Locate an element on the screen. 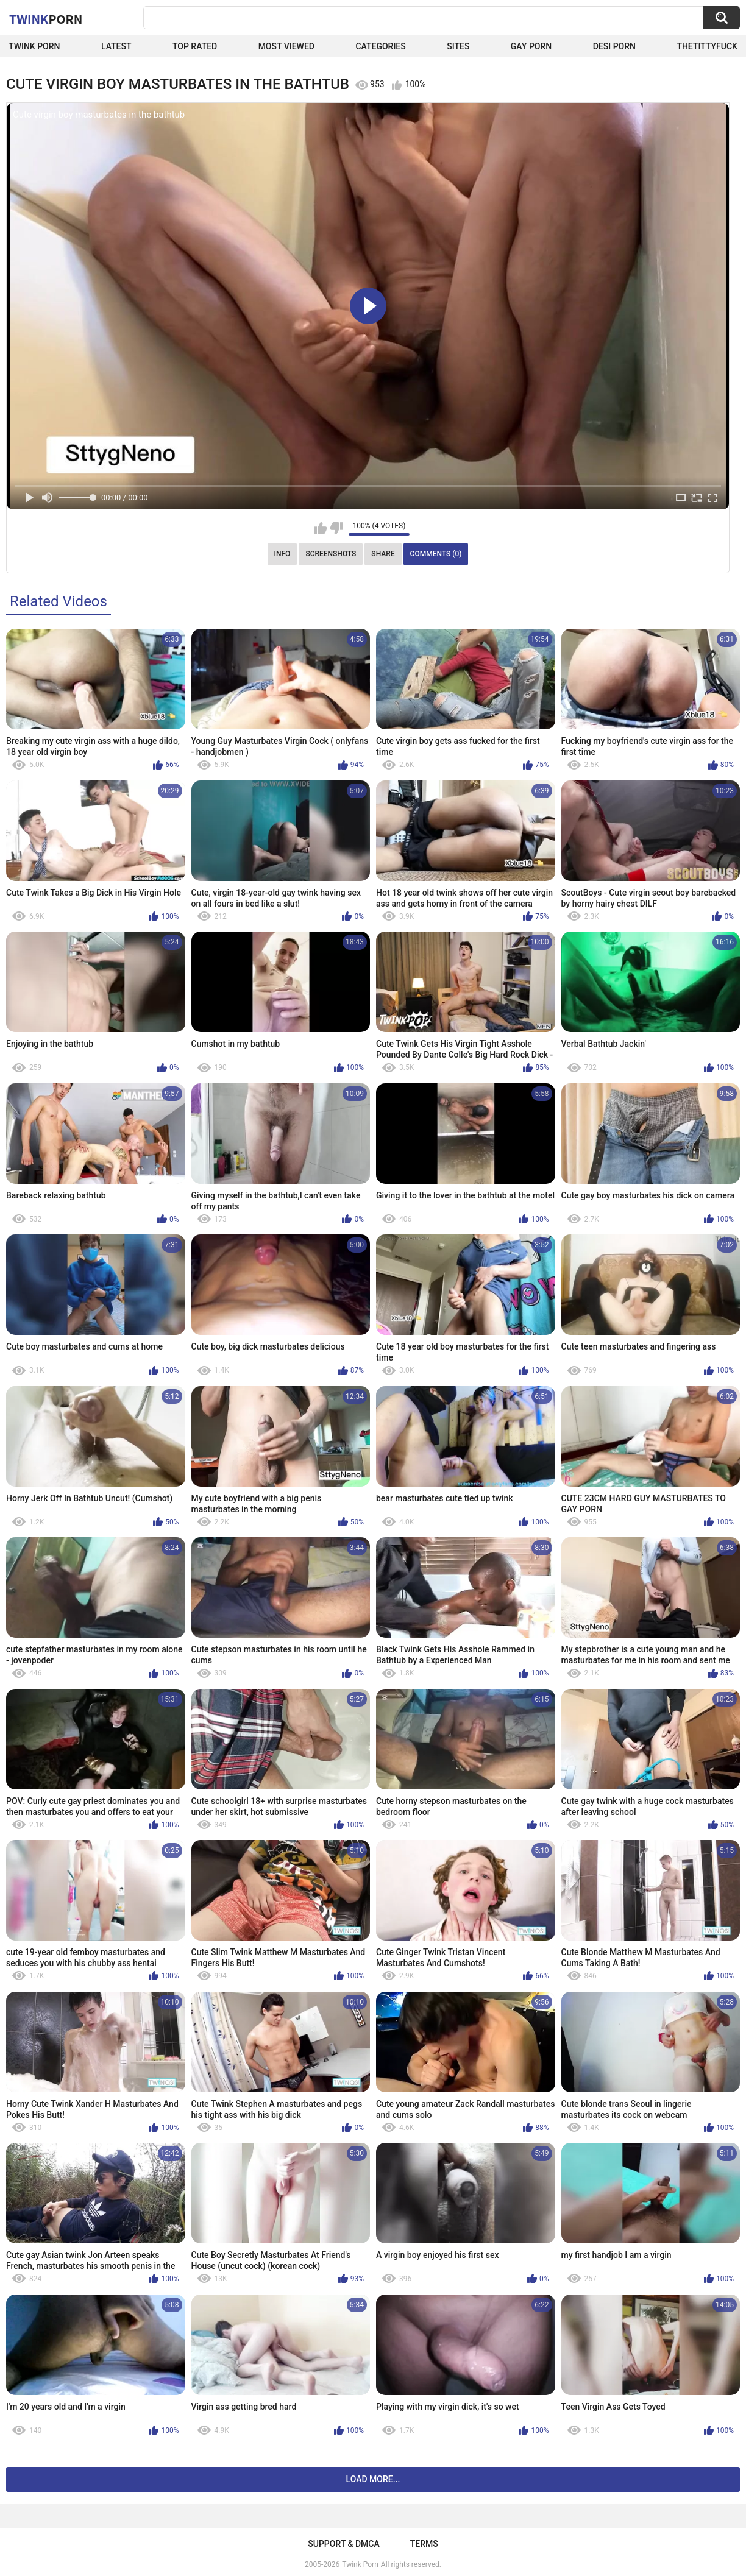  Info is located at coordinates (282, 554).